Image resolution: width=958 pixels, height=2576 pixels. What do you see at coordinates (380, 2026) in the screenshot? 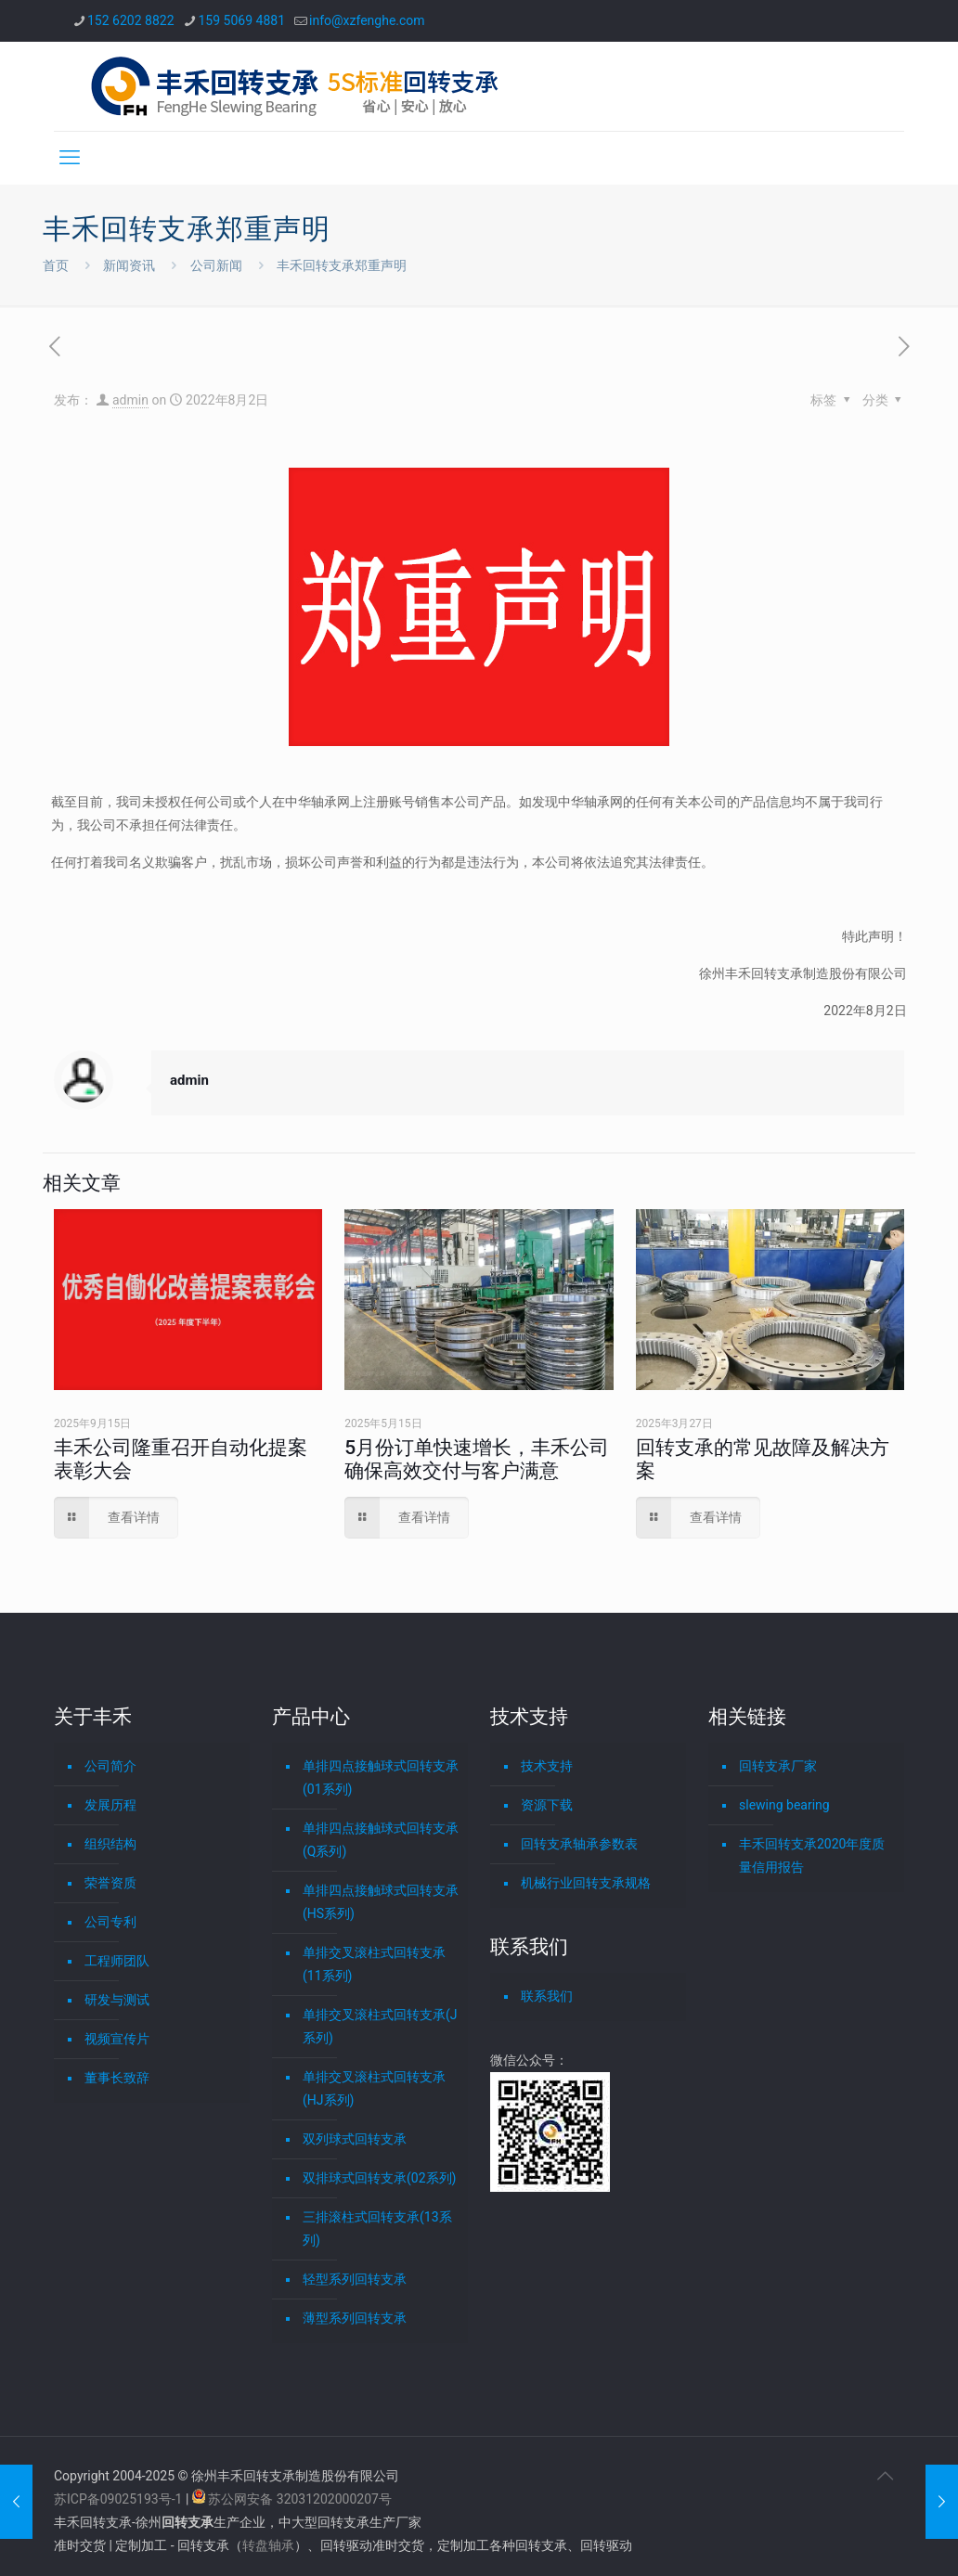
I see `单排交叉滚柱式回转支承(J系列)` at bounding box center [380, 2026].